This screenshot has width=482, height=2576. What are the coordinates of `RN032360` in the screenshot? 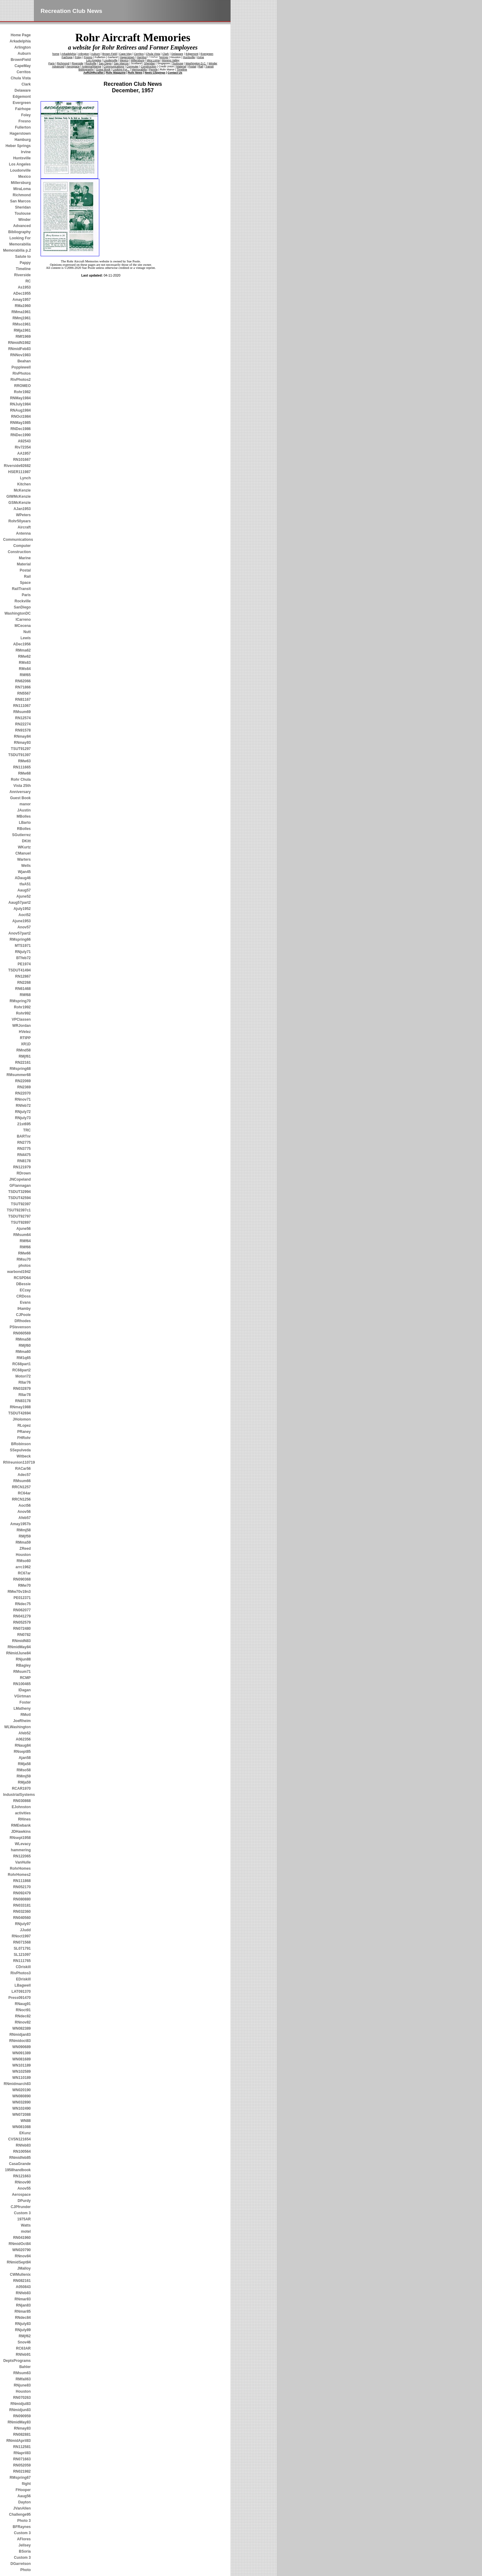 It's located at (22, 1911).